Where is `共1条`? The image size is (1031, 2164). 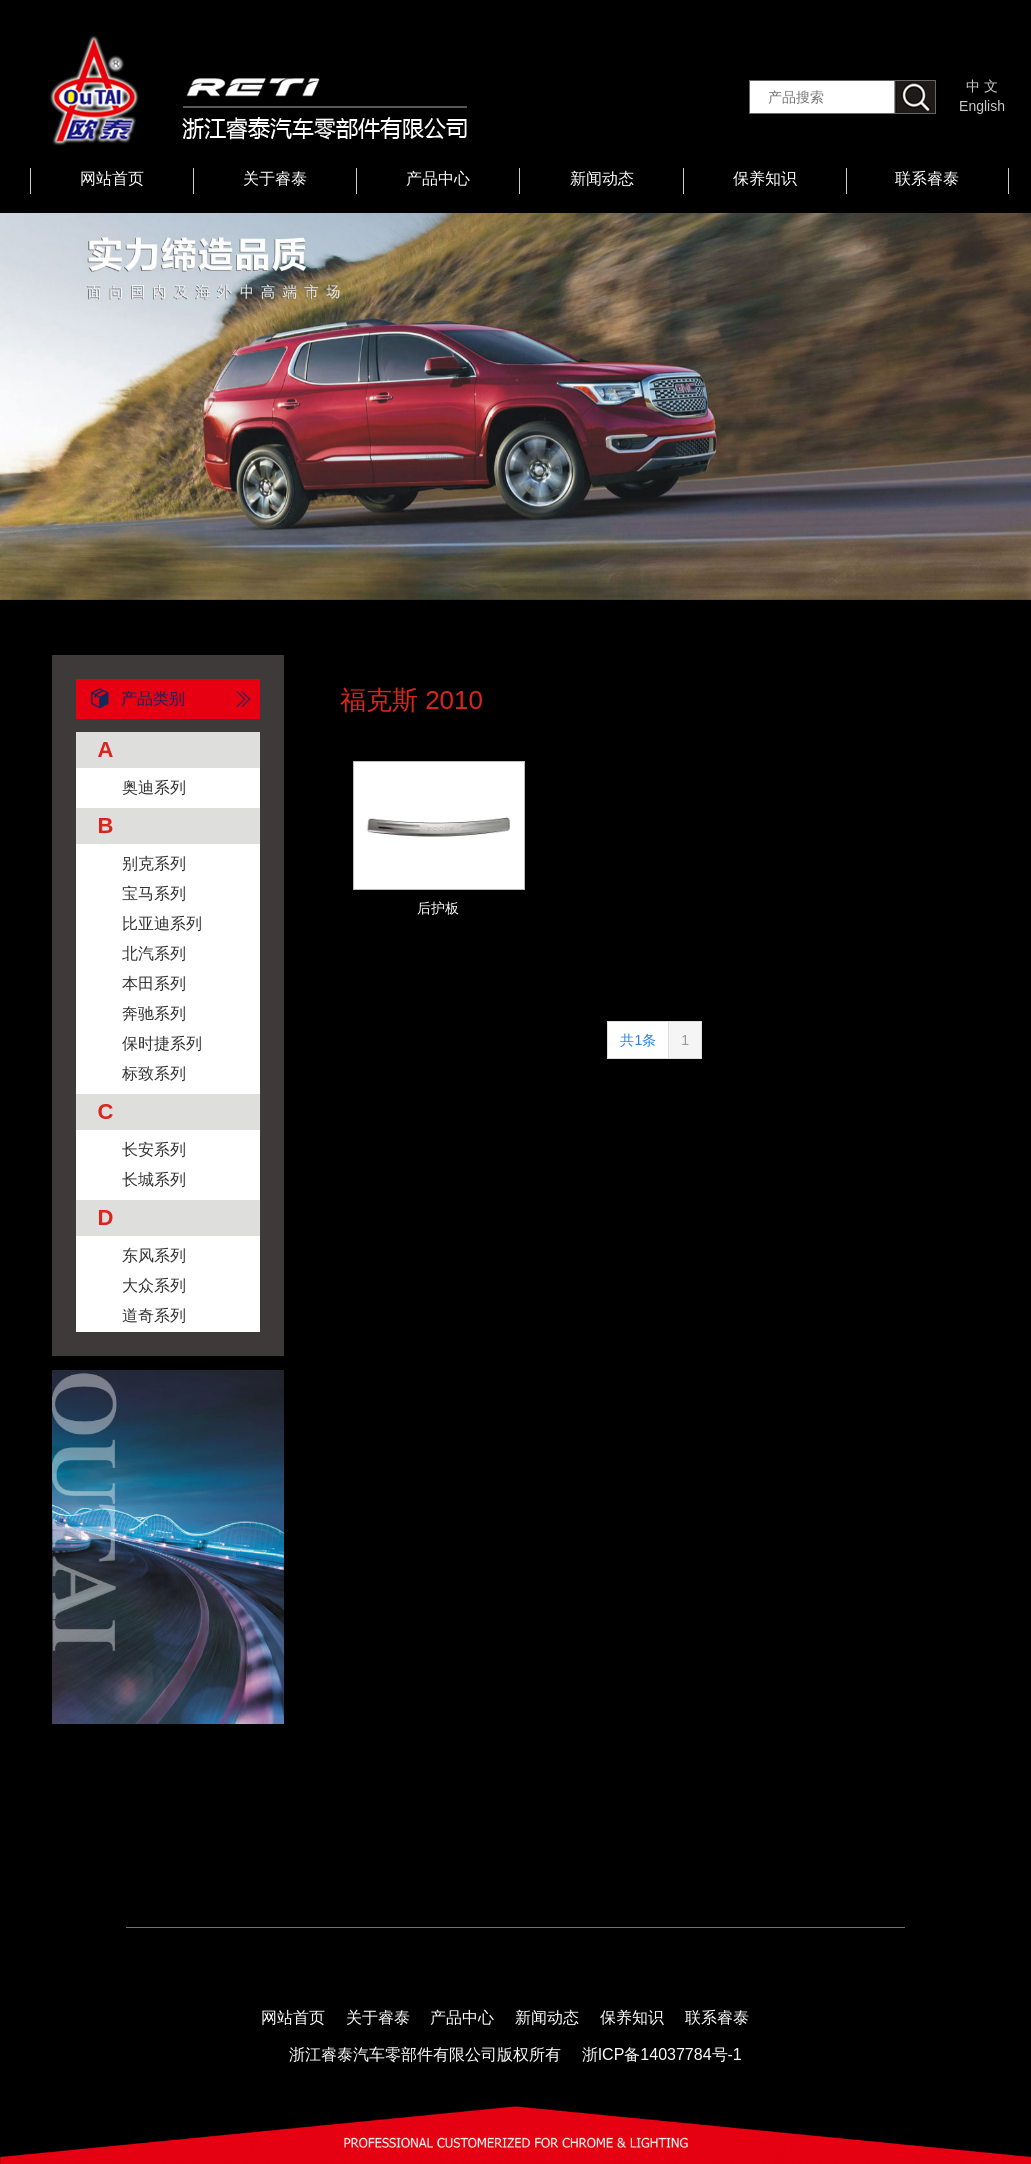
共1条 is located at coordinates (638, 1040).